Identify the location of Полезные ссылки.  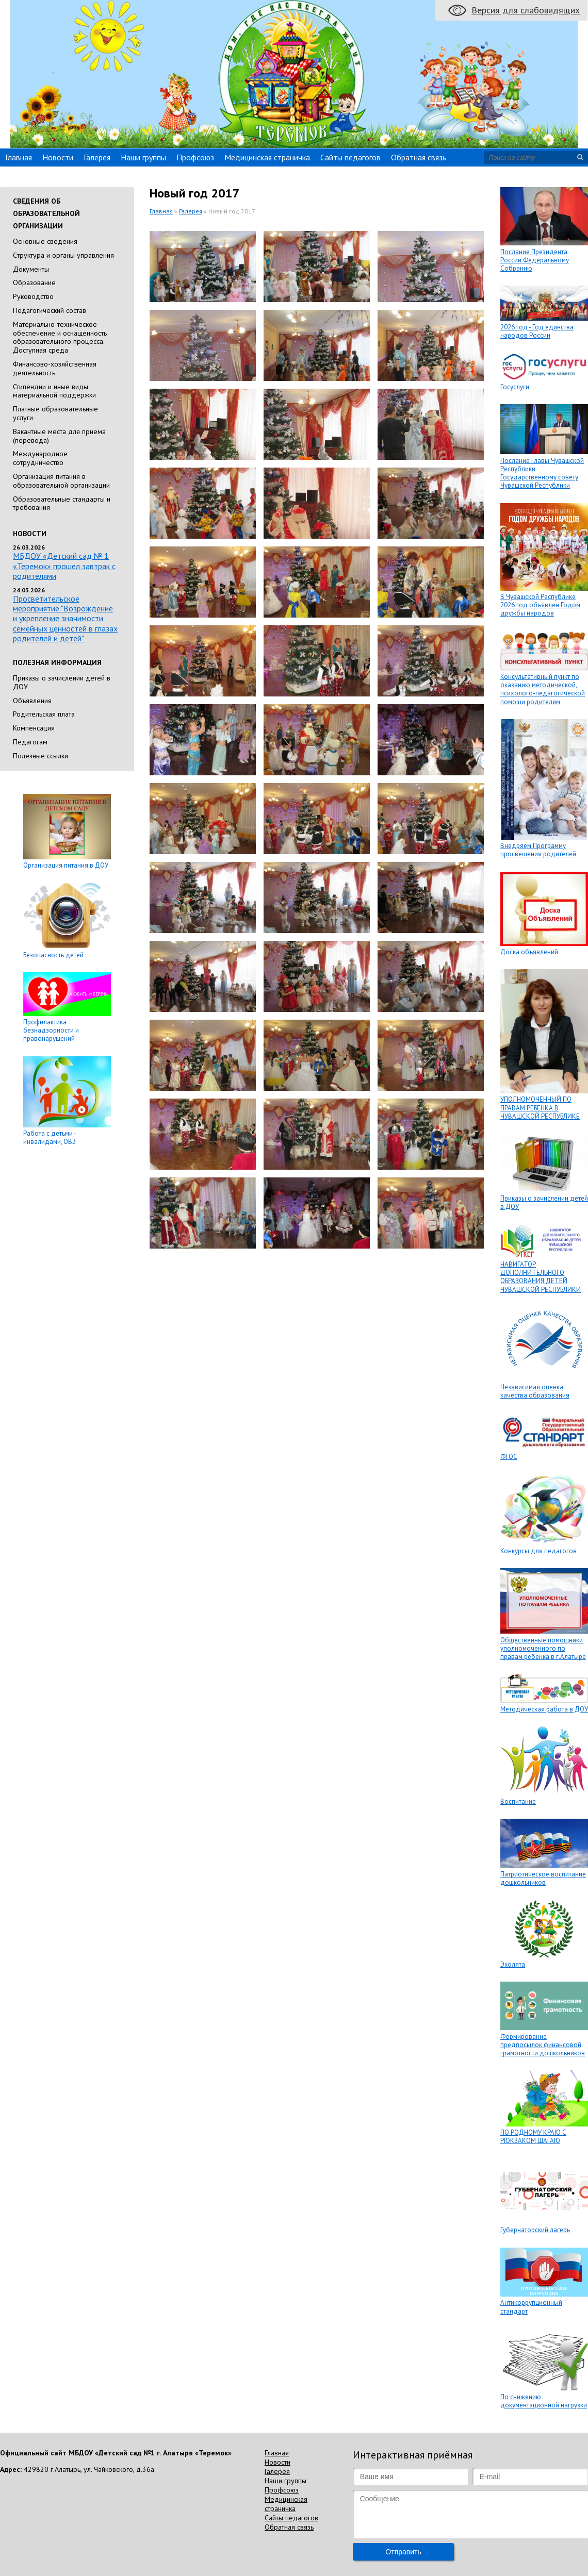
(40, 755).